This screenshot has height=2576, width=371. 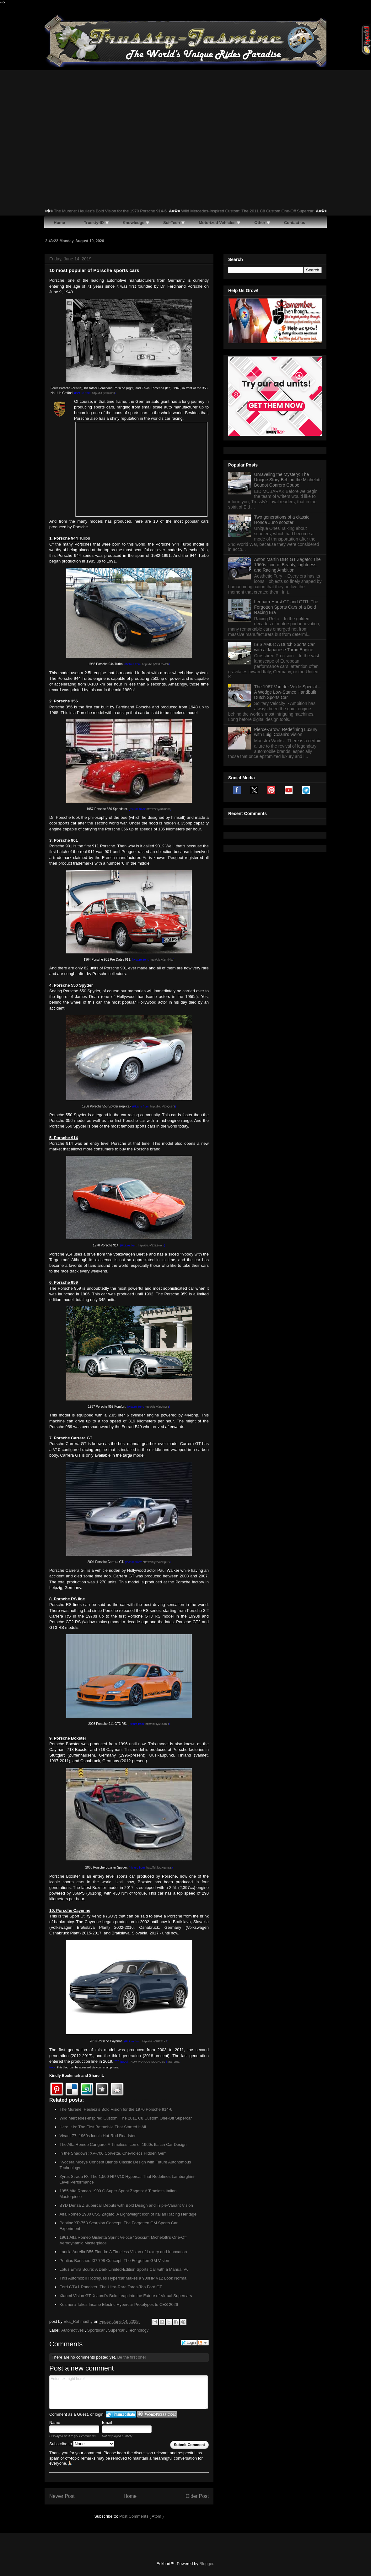 I want to click on Unraveling the Mystery: The Unique Story Behind the Michelotti Boudot Conrero Coupe, so click(x=288, y=560).